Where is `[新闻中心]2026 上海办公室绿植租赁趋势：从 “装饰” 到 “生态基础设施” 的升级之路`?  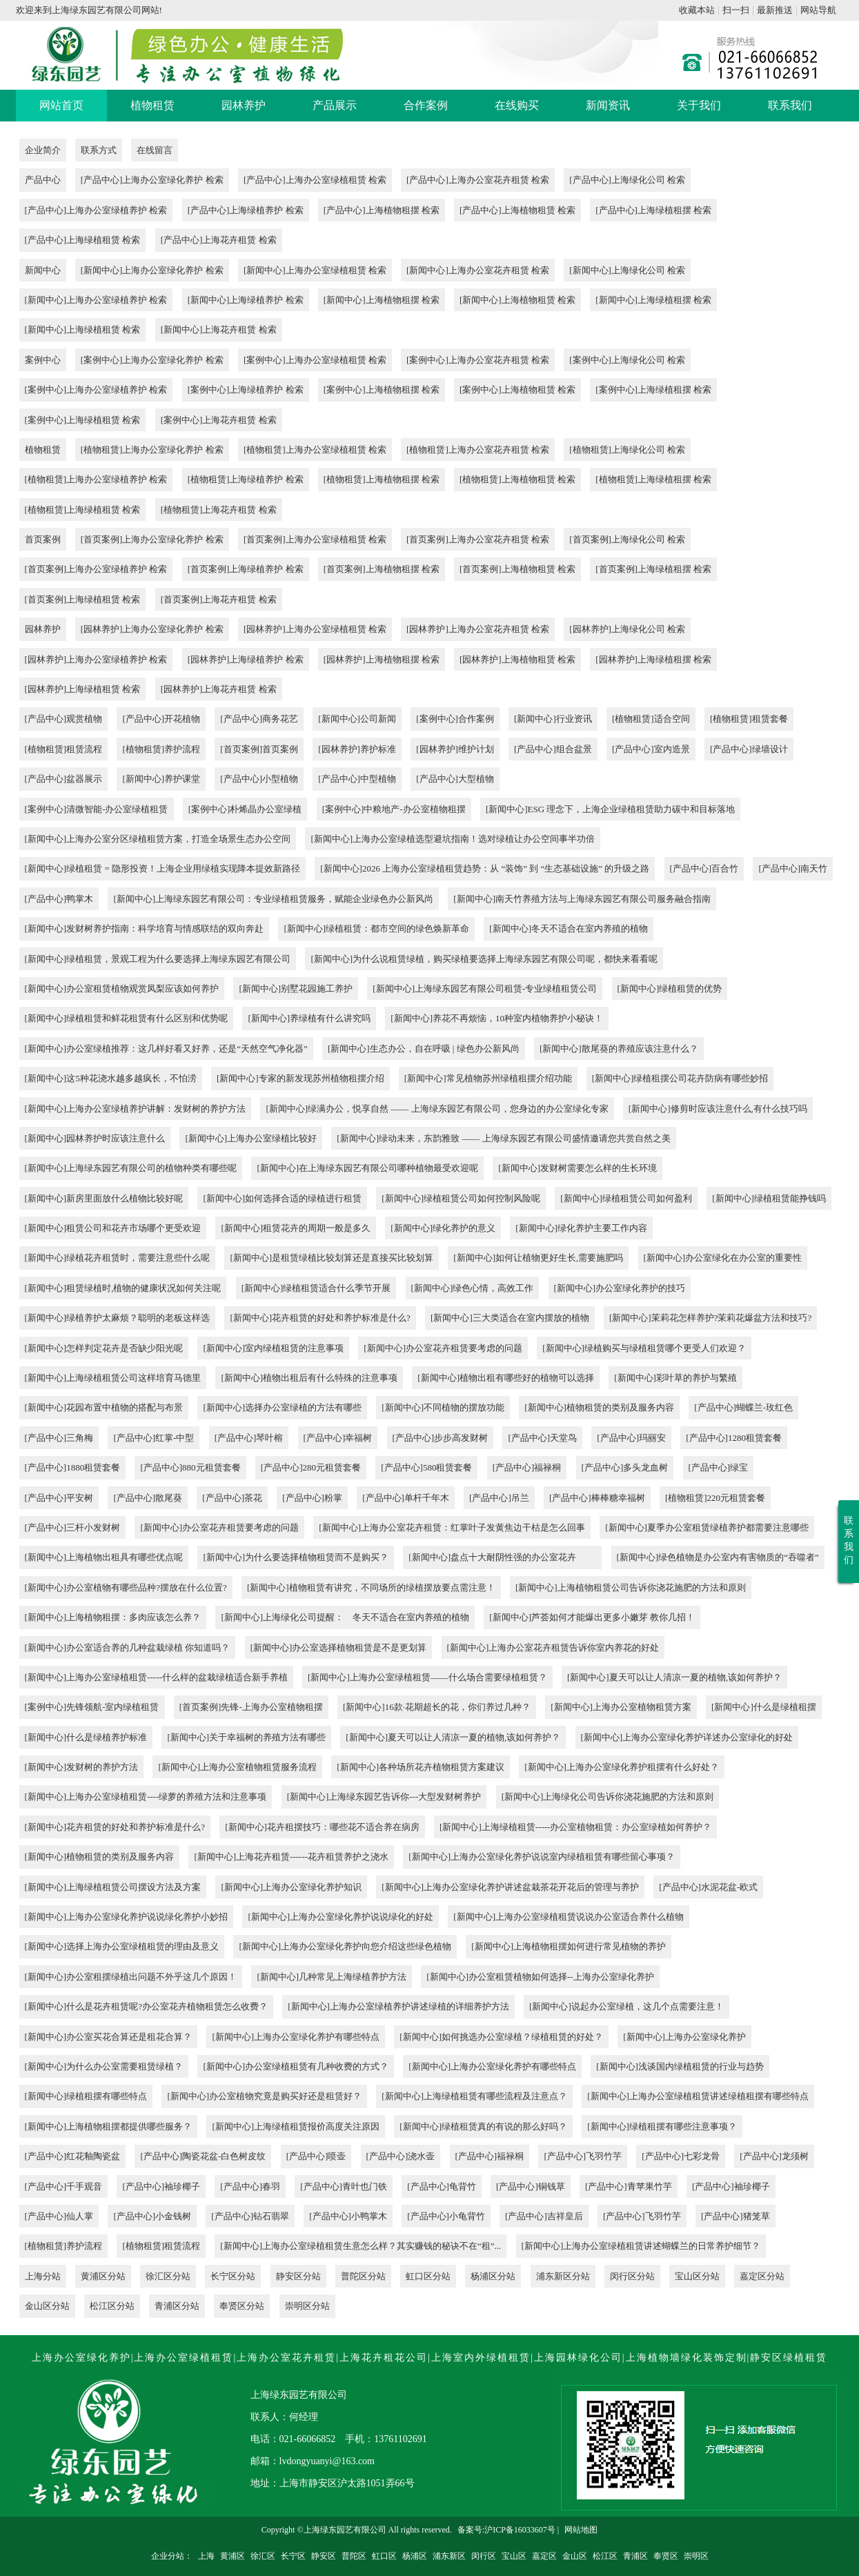
[新闻中心]2026 上海办公室绿植租赁趋势：从 “装饰” 到 “生态基础设施” 的升级之路 is located at coordinates (484, 868).